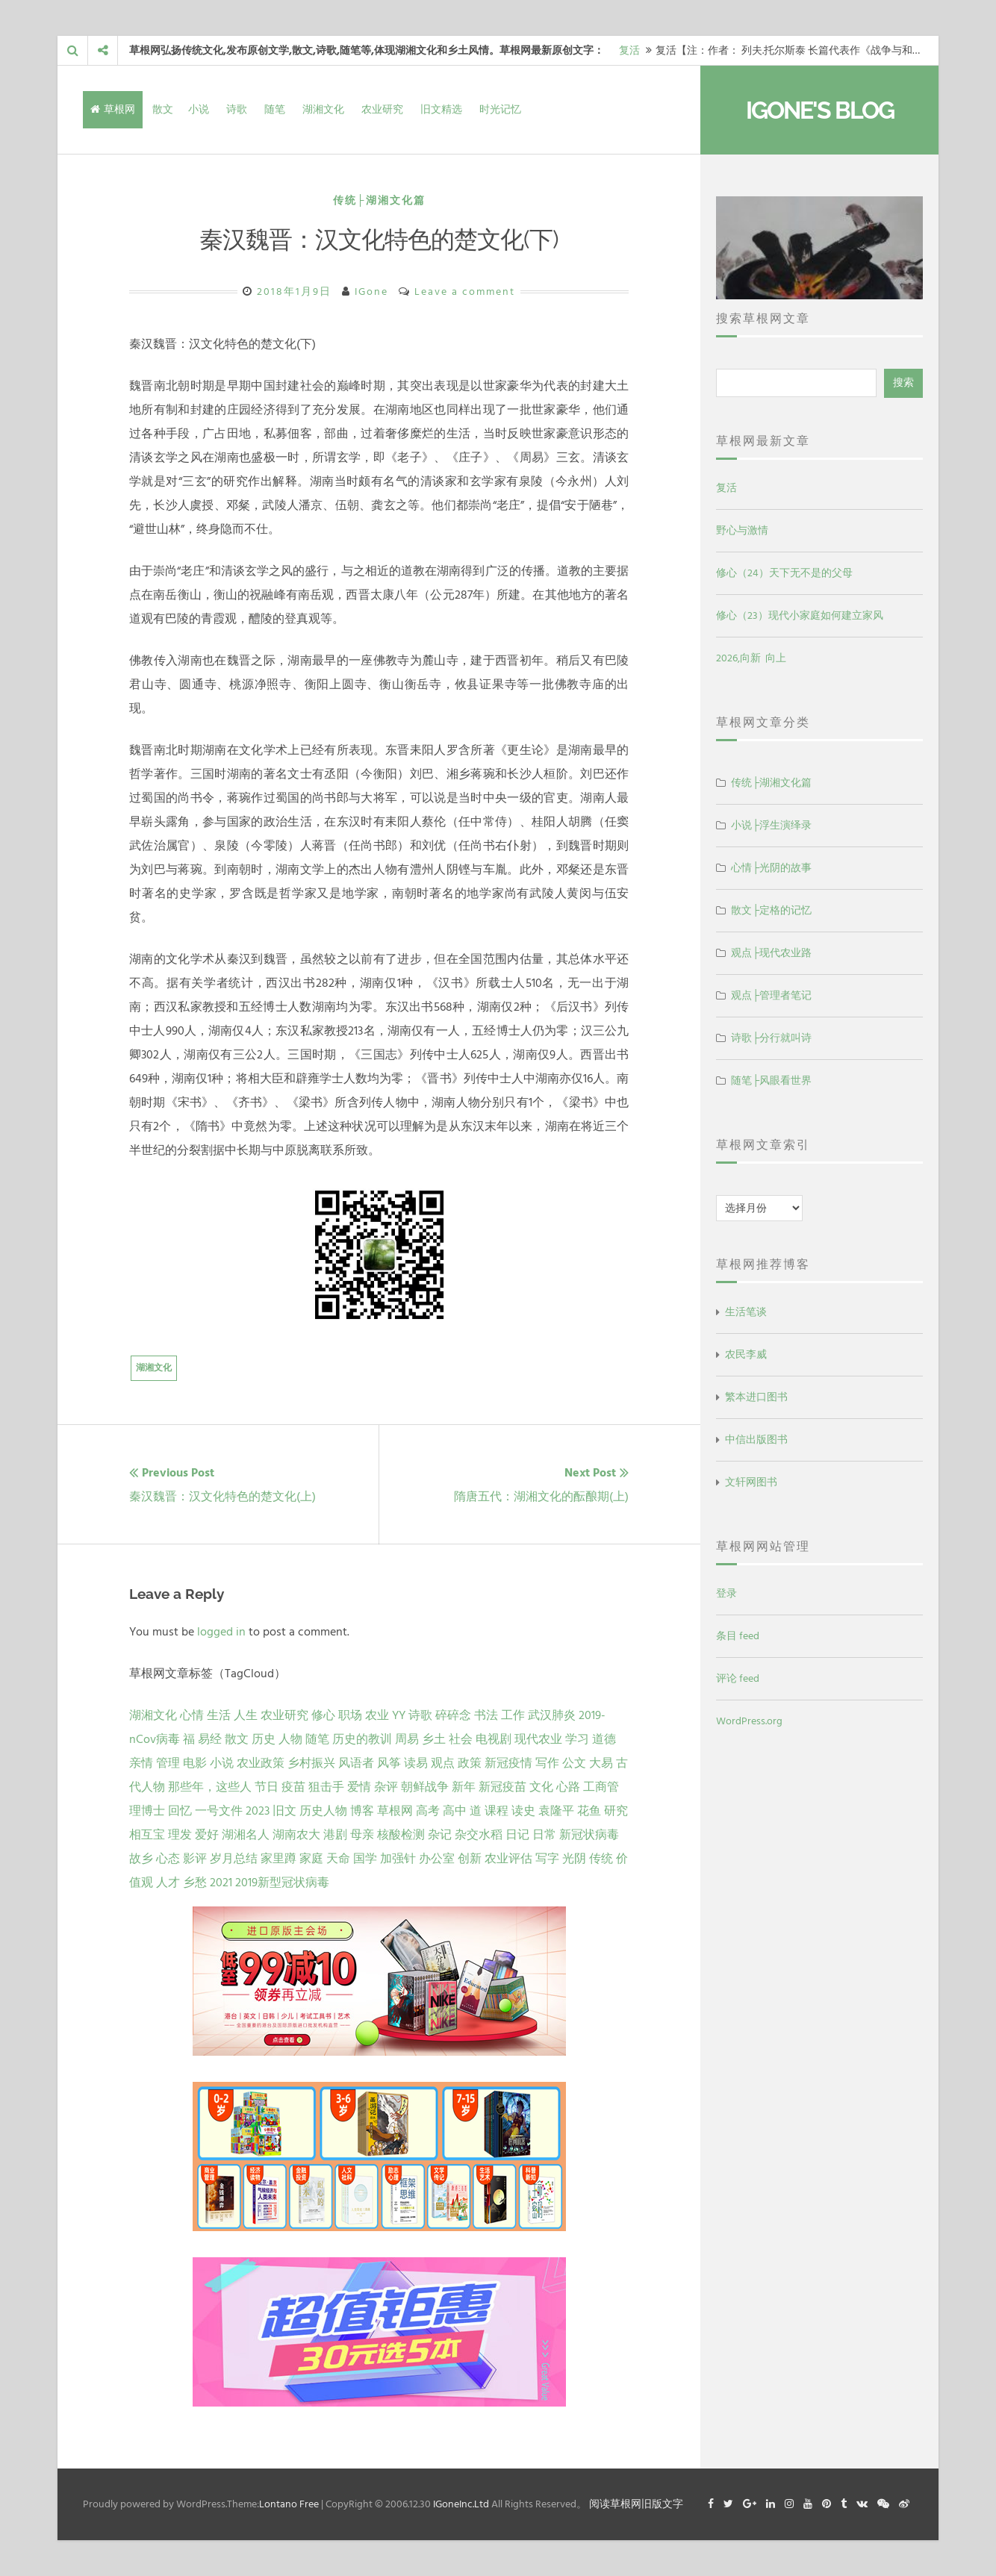 This screenshot has width=996, height=2576. I want to click on 杂评 [杂评 (2 项)], so click(386, 1787).